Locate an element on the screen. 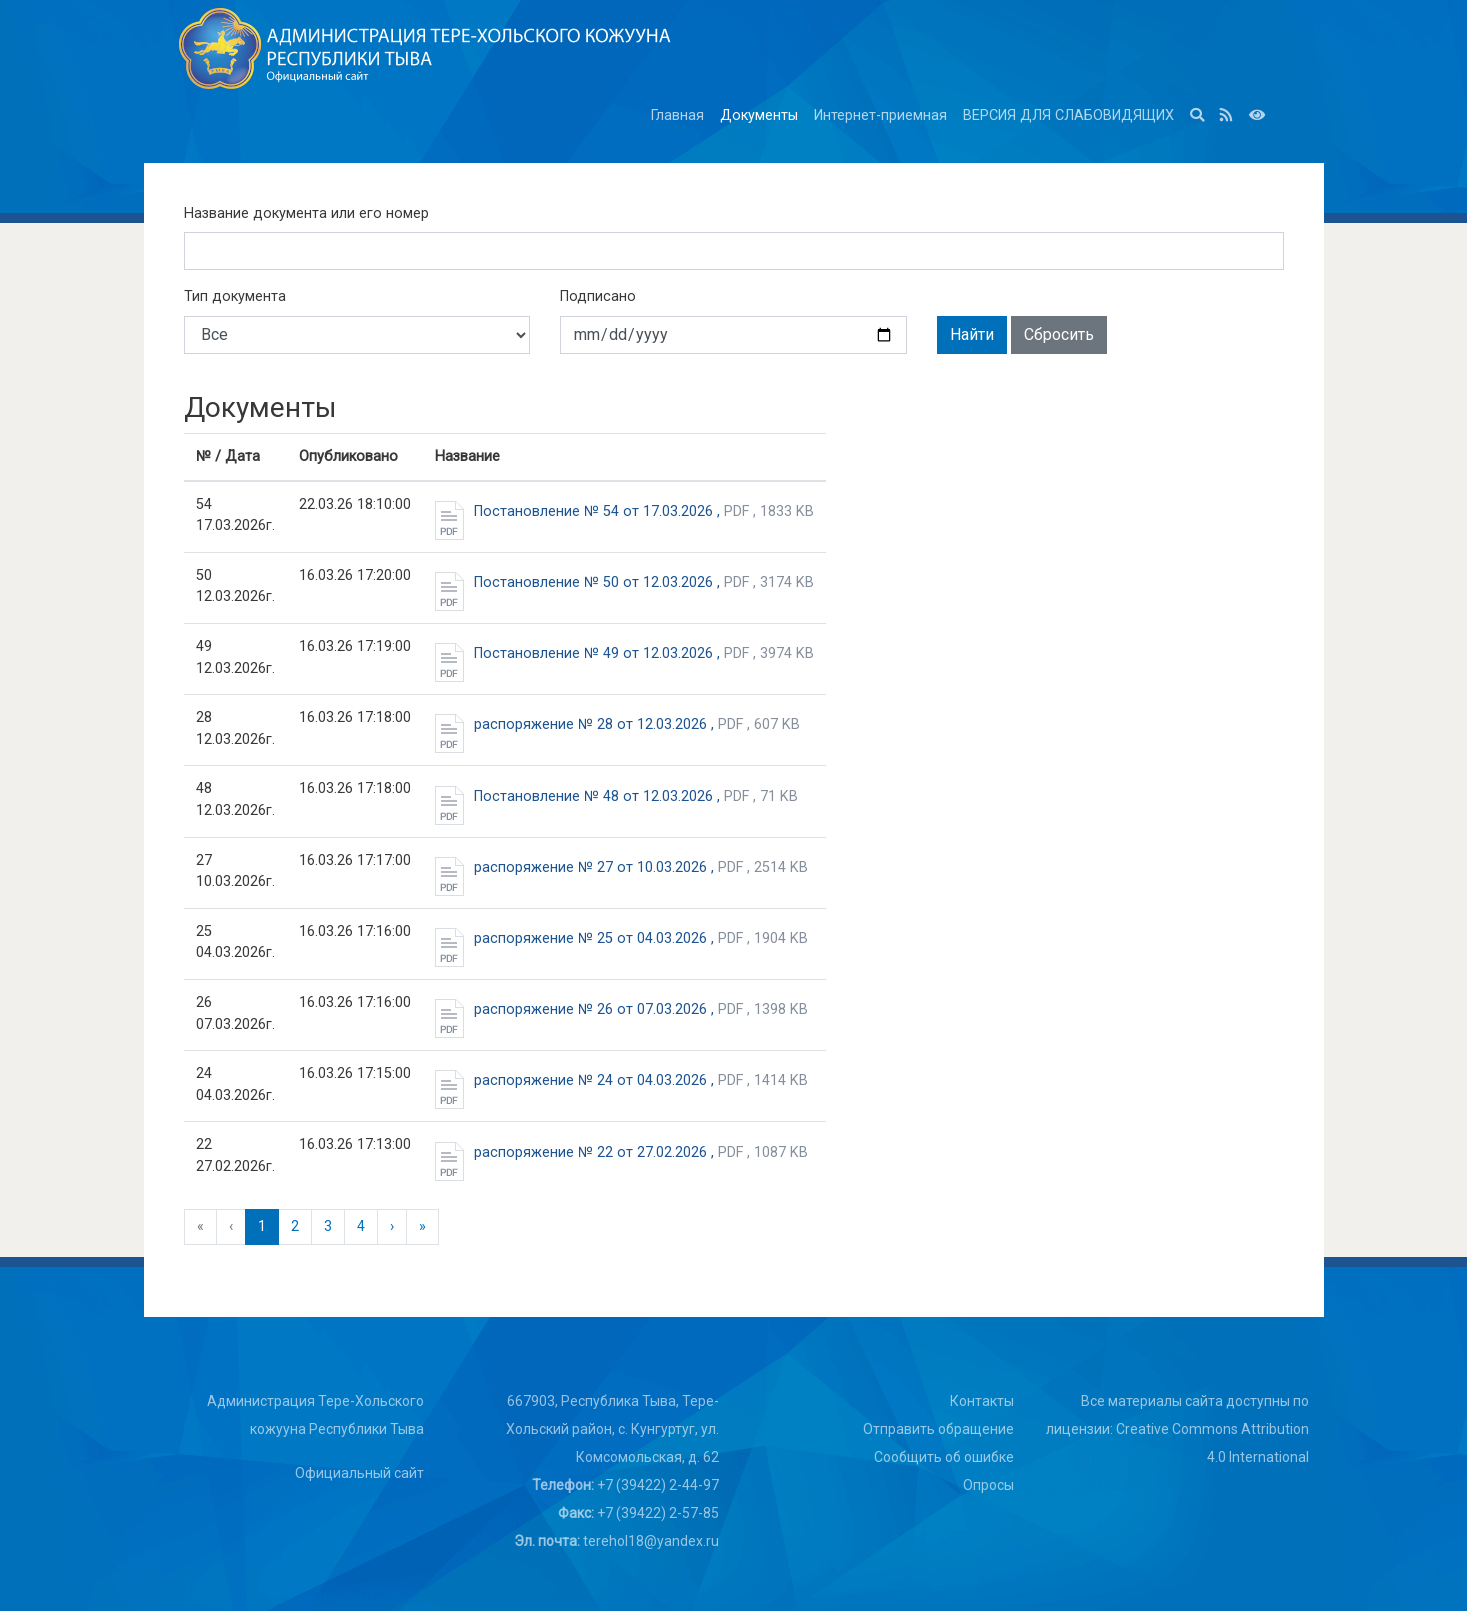 Image resolution: width=1467 pixels, height=1611 pixels. Постановление № 54 от 17.03.2026 , is located at coordinates (624, 512).